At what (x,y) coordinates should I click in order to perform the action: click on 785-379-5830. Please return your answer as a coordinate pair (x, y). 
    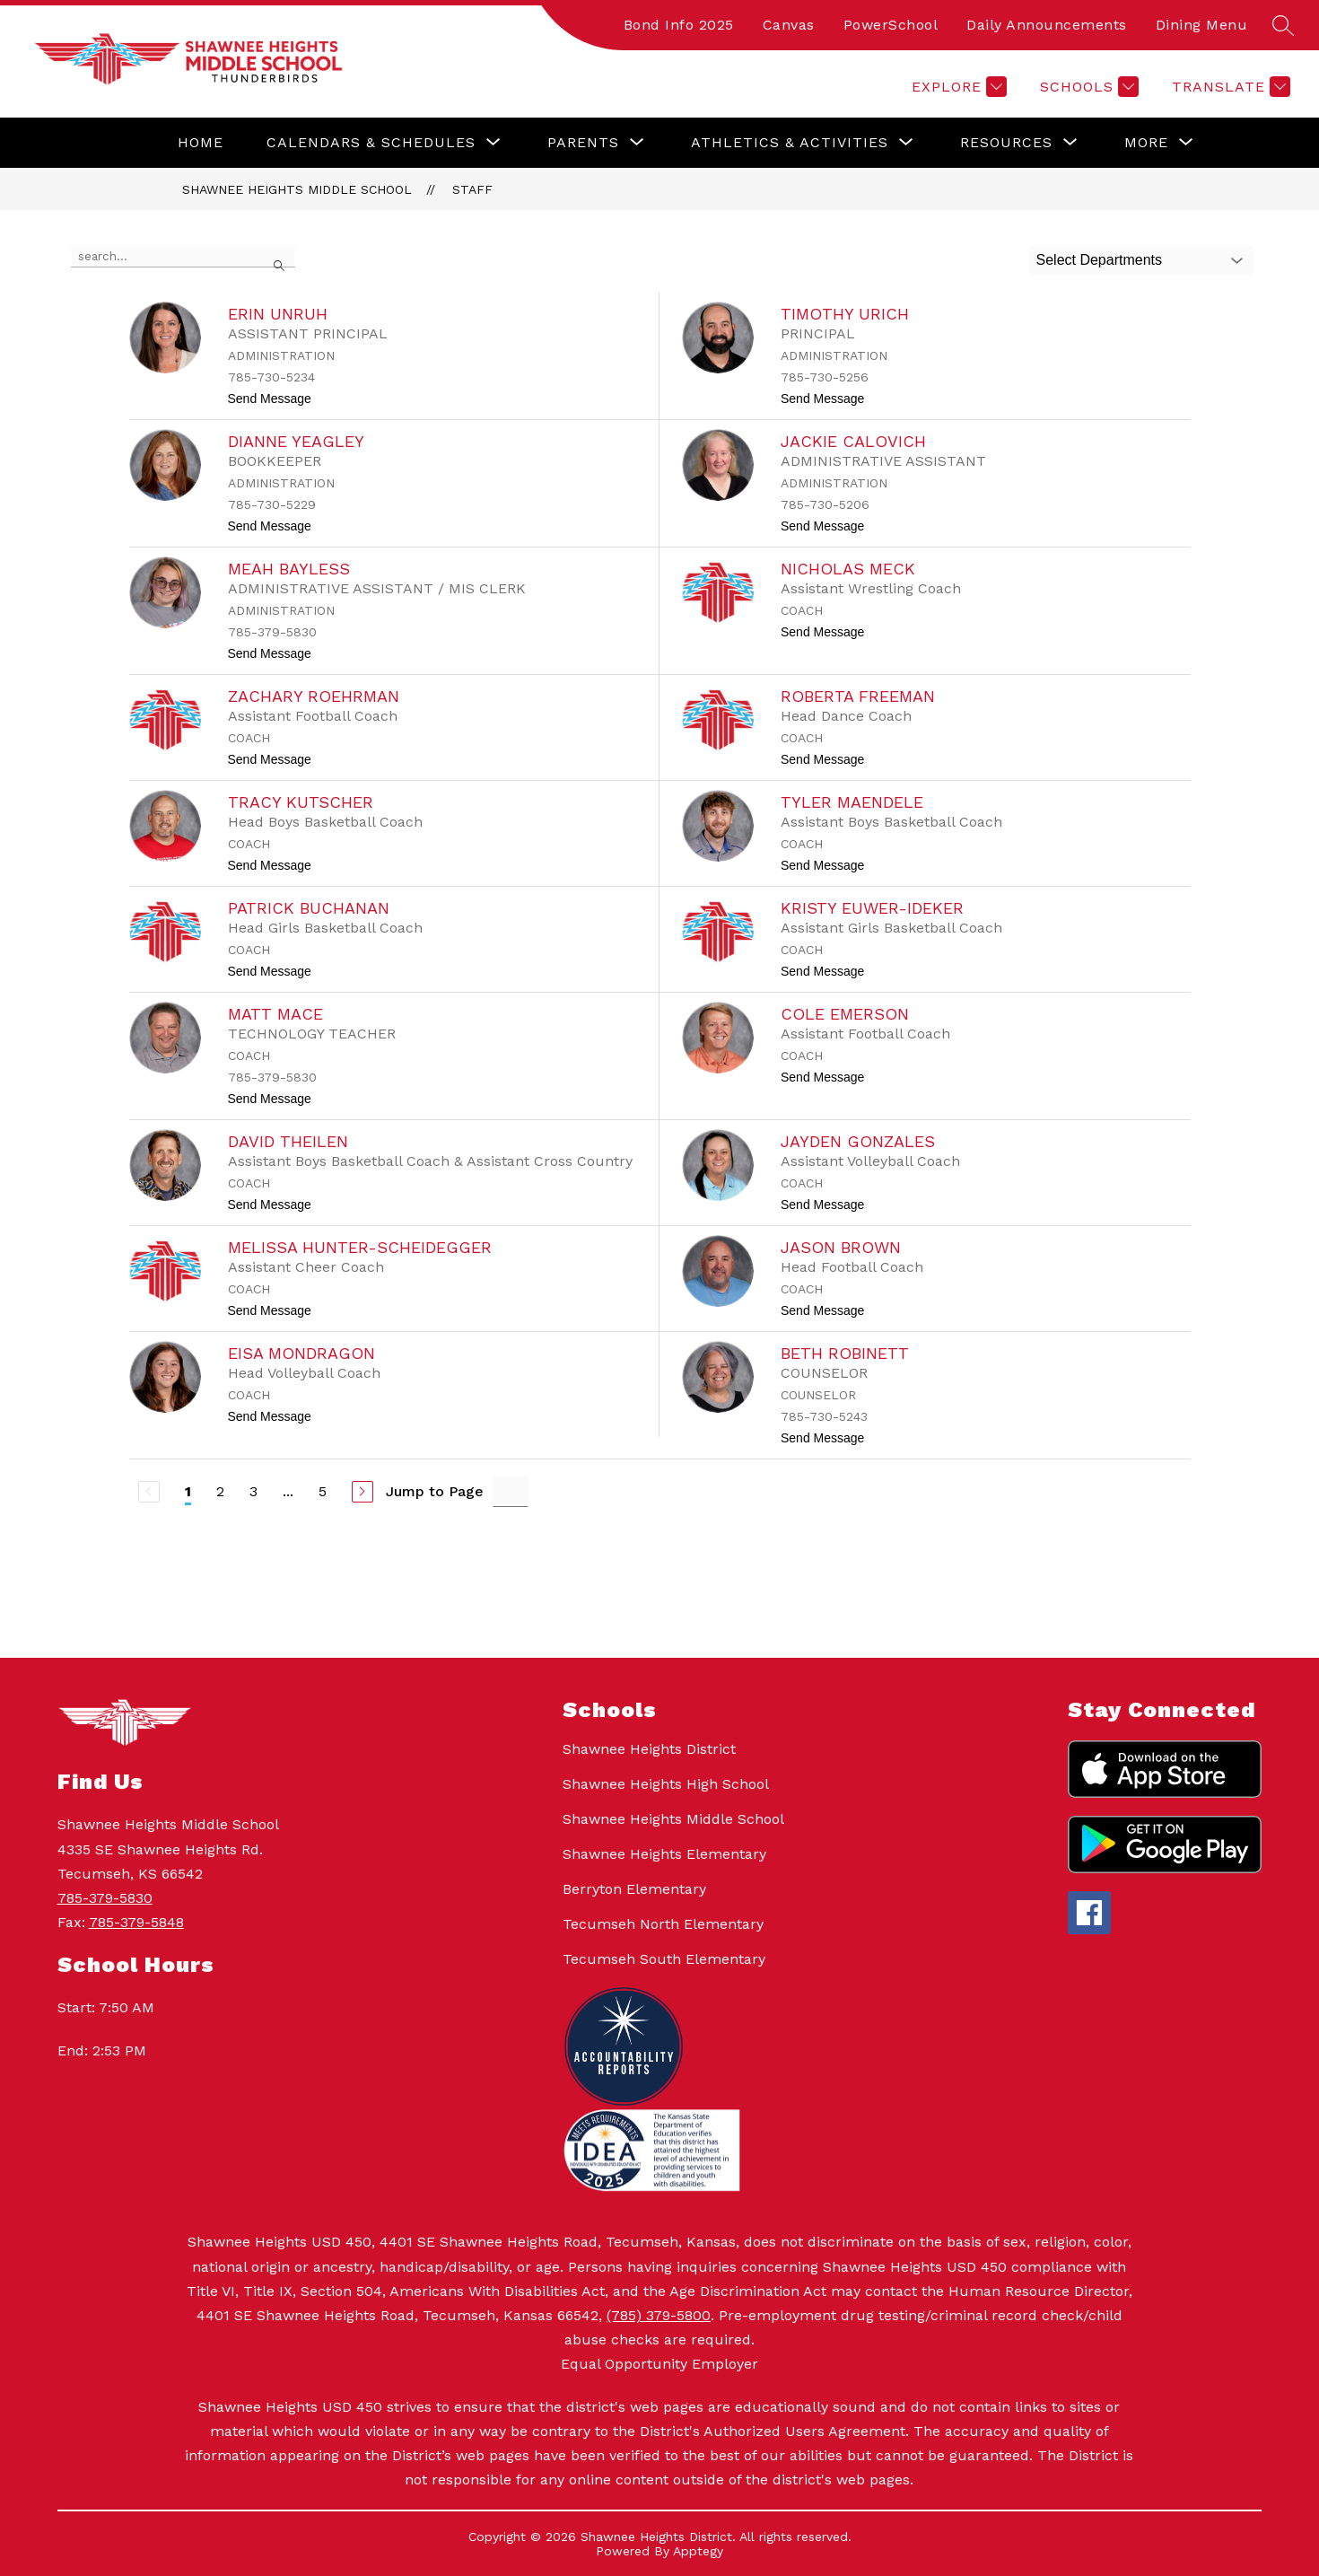
    Looking at the image, I should click on (105, 1897).